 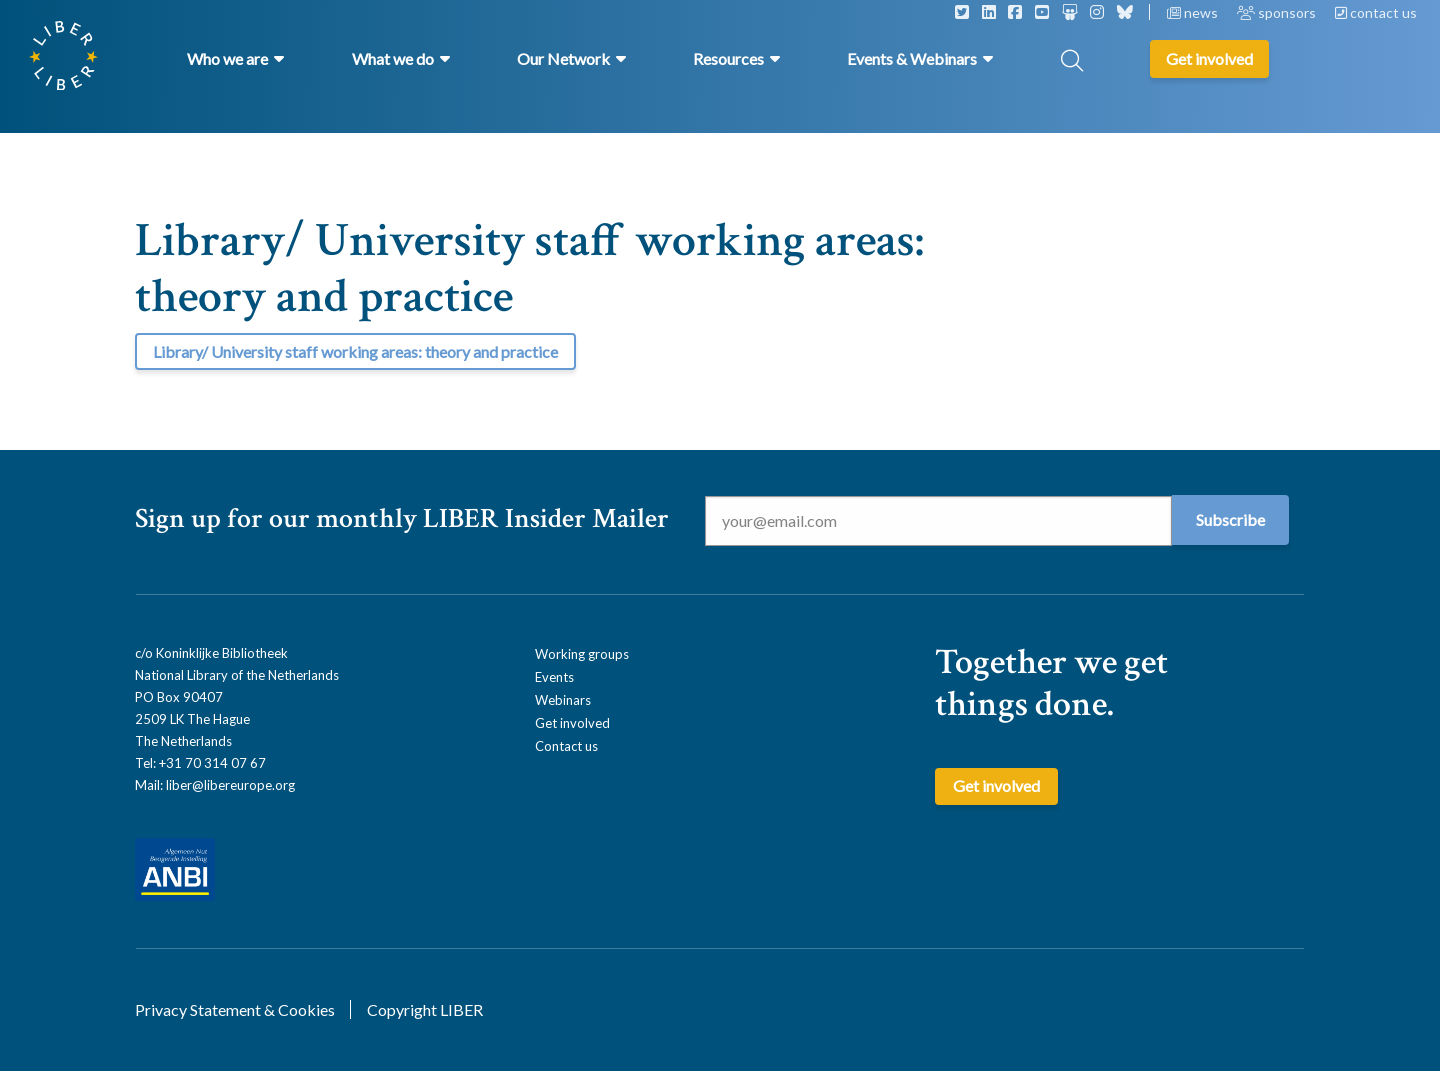 I want to click on sponsors, so click(x=1278, y=12).